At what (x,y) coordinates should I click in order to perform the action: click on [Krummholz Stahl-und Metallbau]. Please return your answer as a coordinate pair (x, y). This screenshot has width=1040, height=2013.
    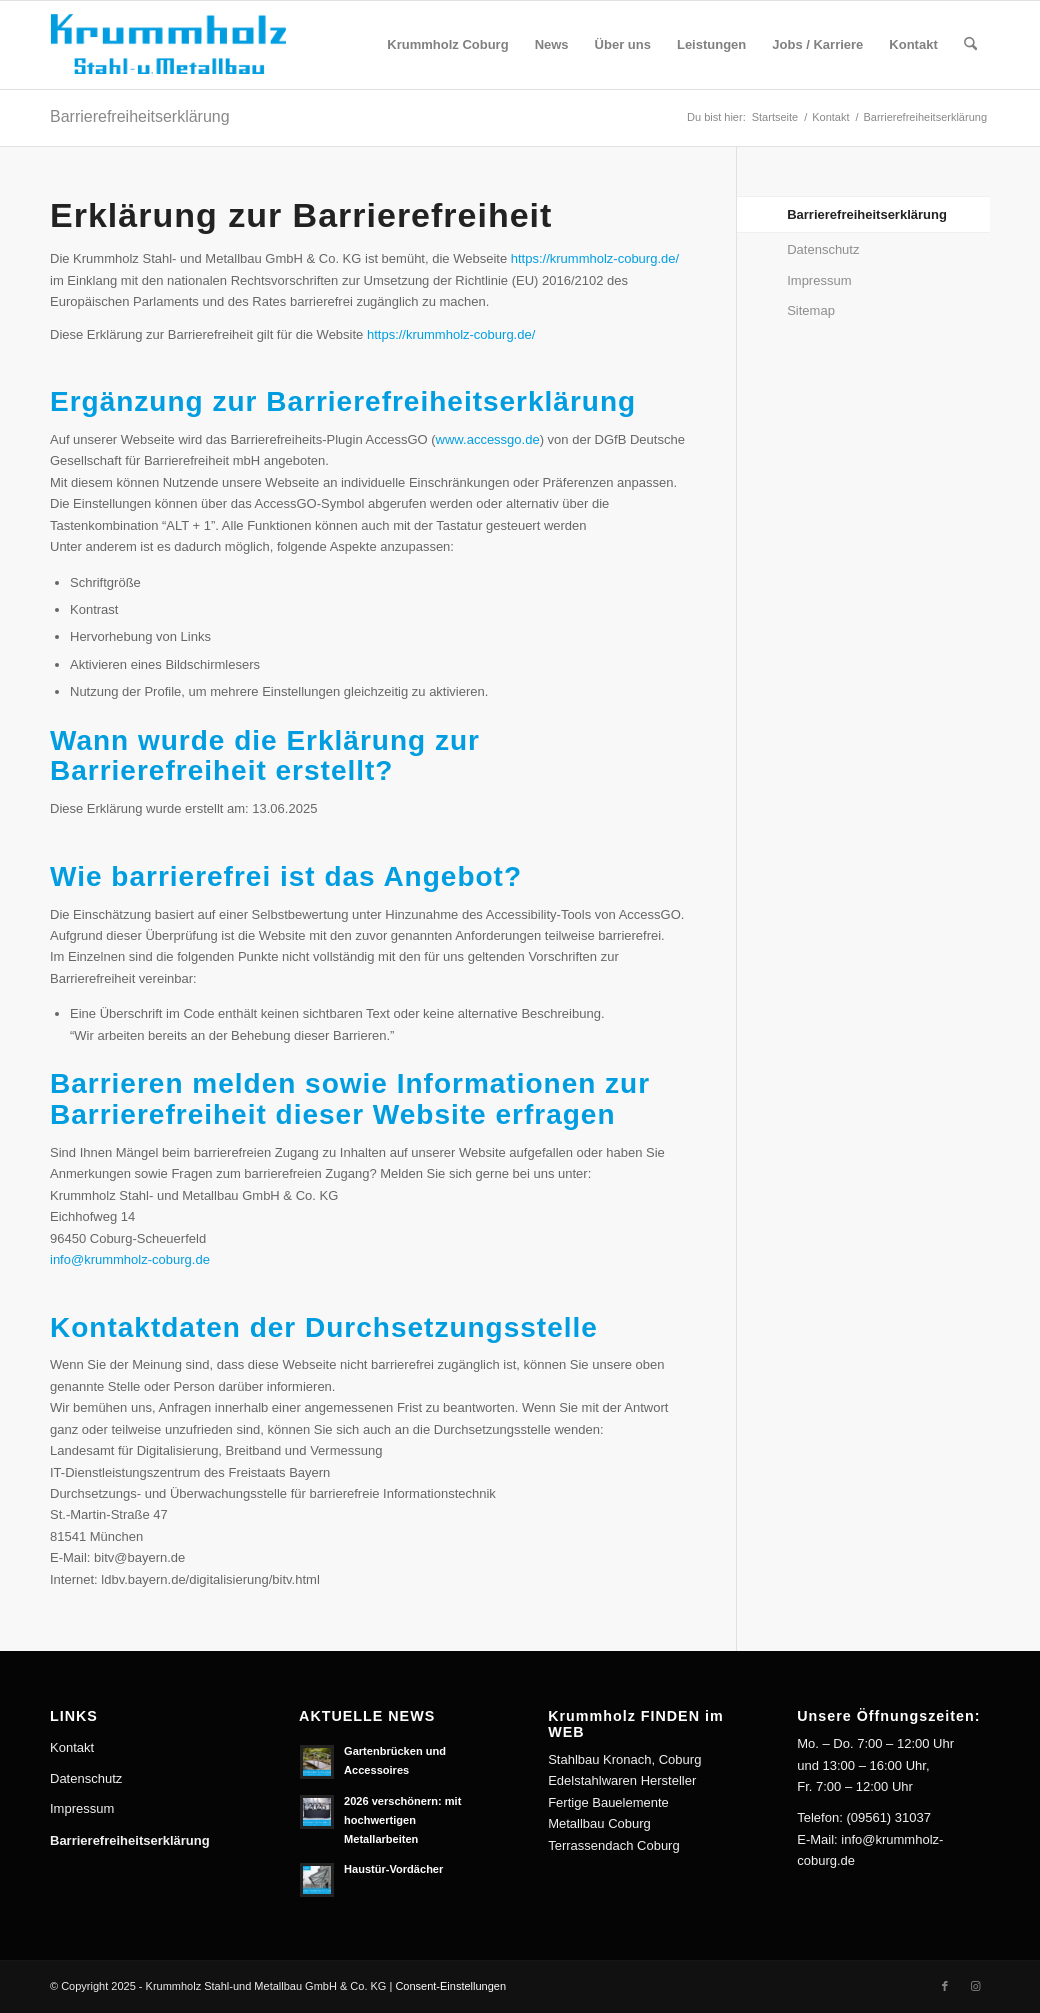
    Looking at the image, I should click on (182, 45).